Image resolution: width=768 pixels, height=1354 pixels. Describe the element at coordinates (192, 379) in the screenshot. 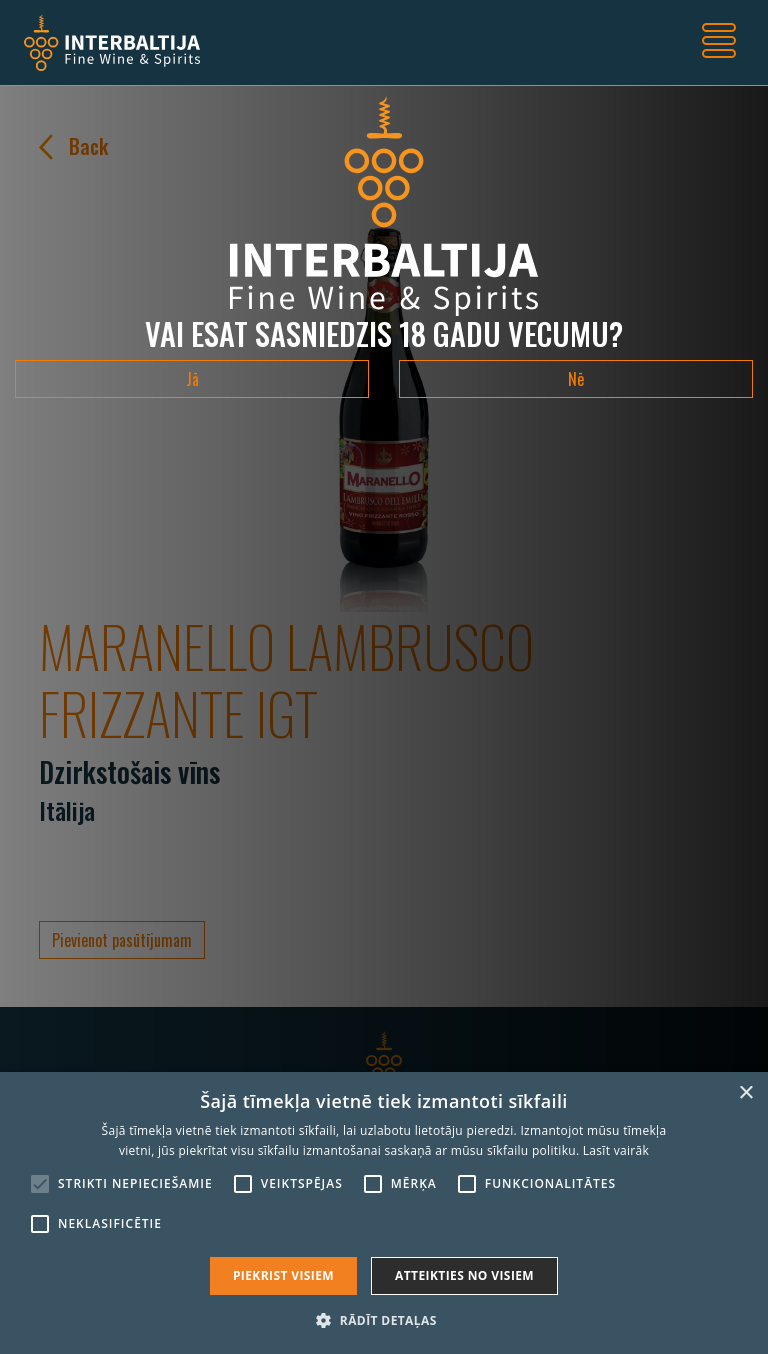

I see `Jā` at that location.